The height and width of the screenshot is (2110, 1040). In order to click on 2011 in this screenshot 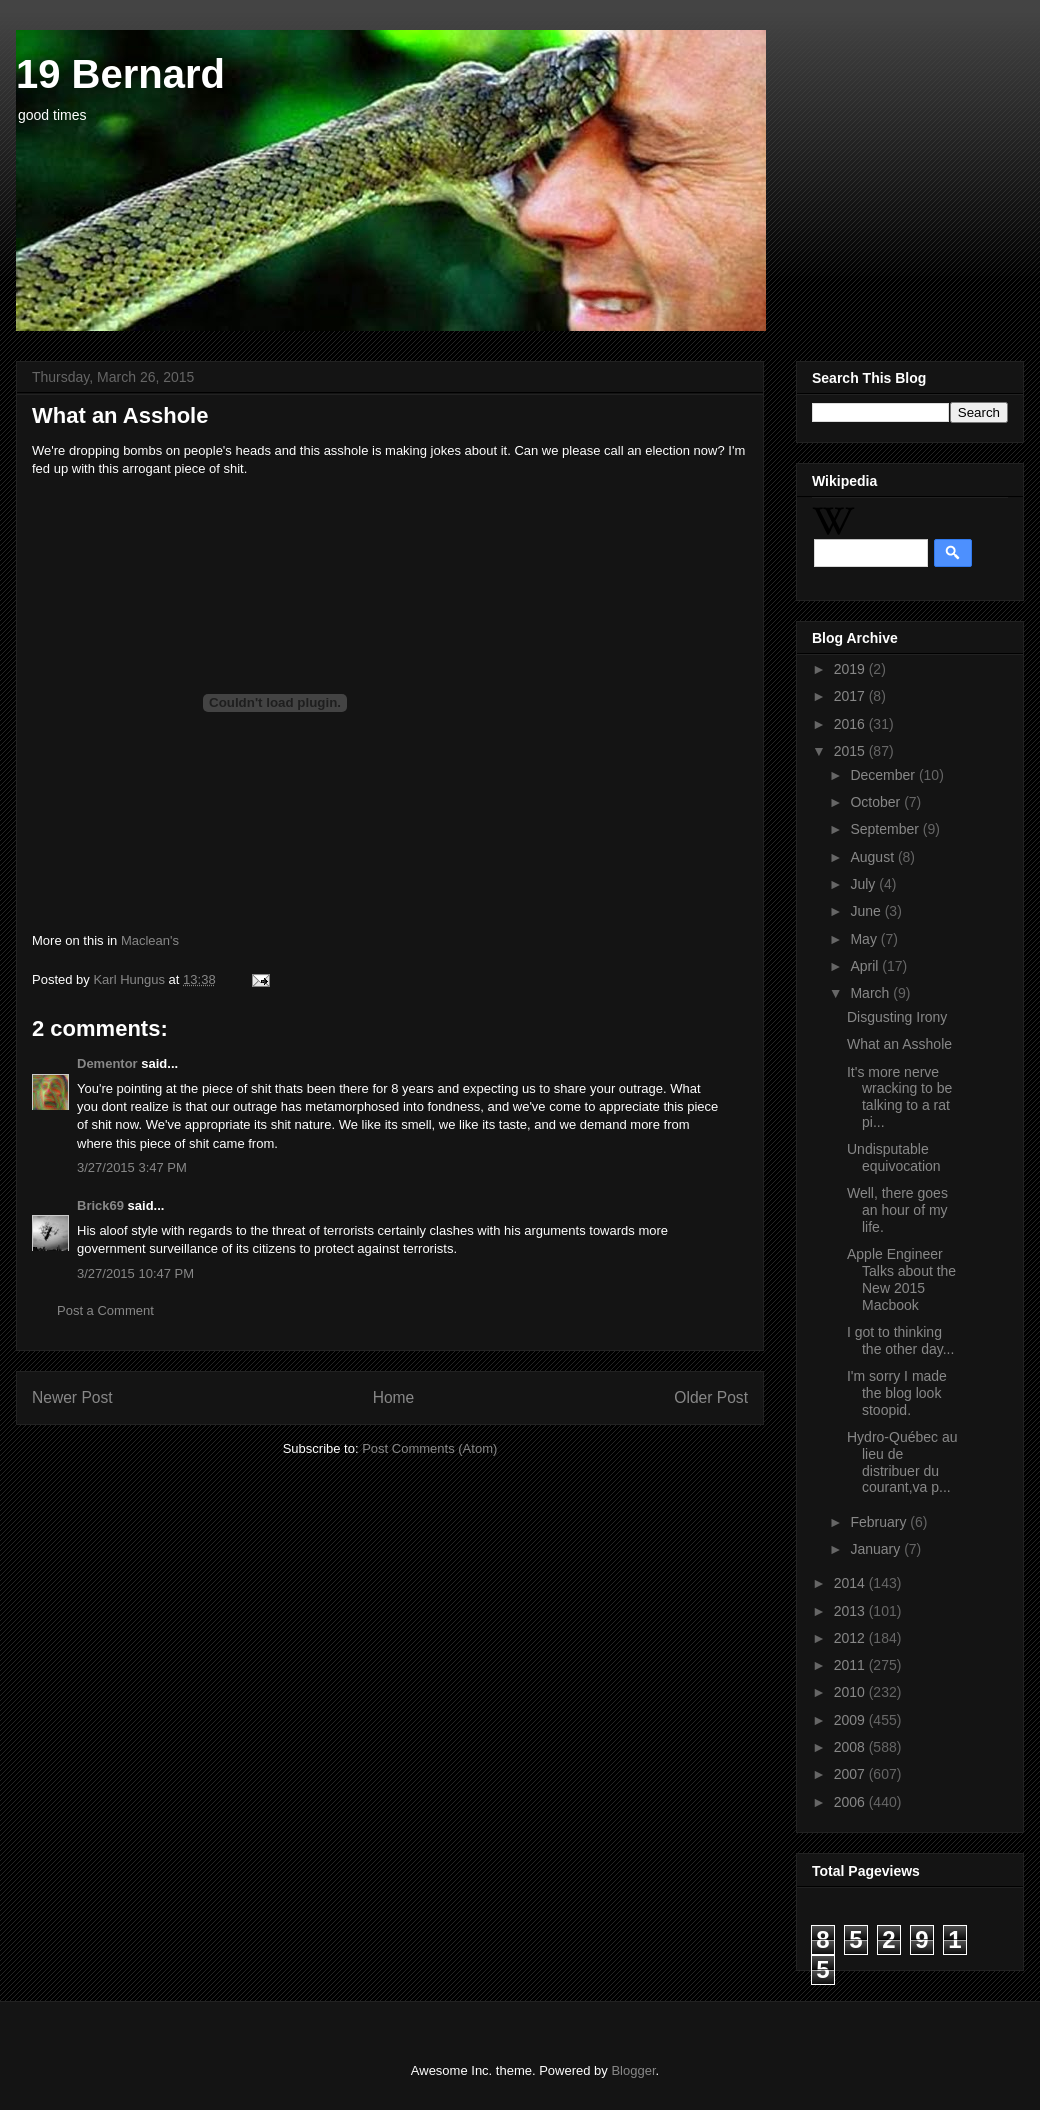, I will do `click(851, 1665)`.